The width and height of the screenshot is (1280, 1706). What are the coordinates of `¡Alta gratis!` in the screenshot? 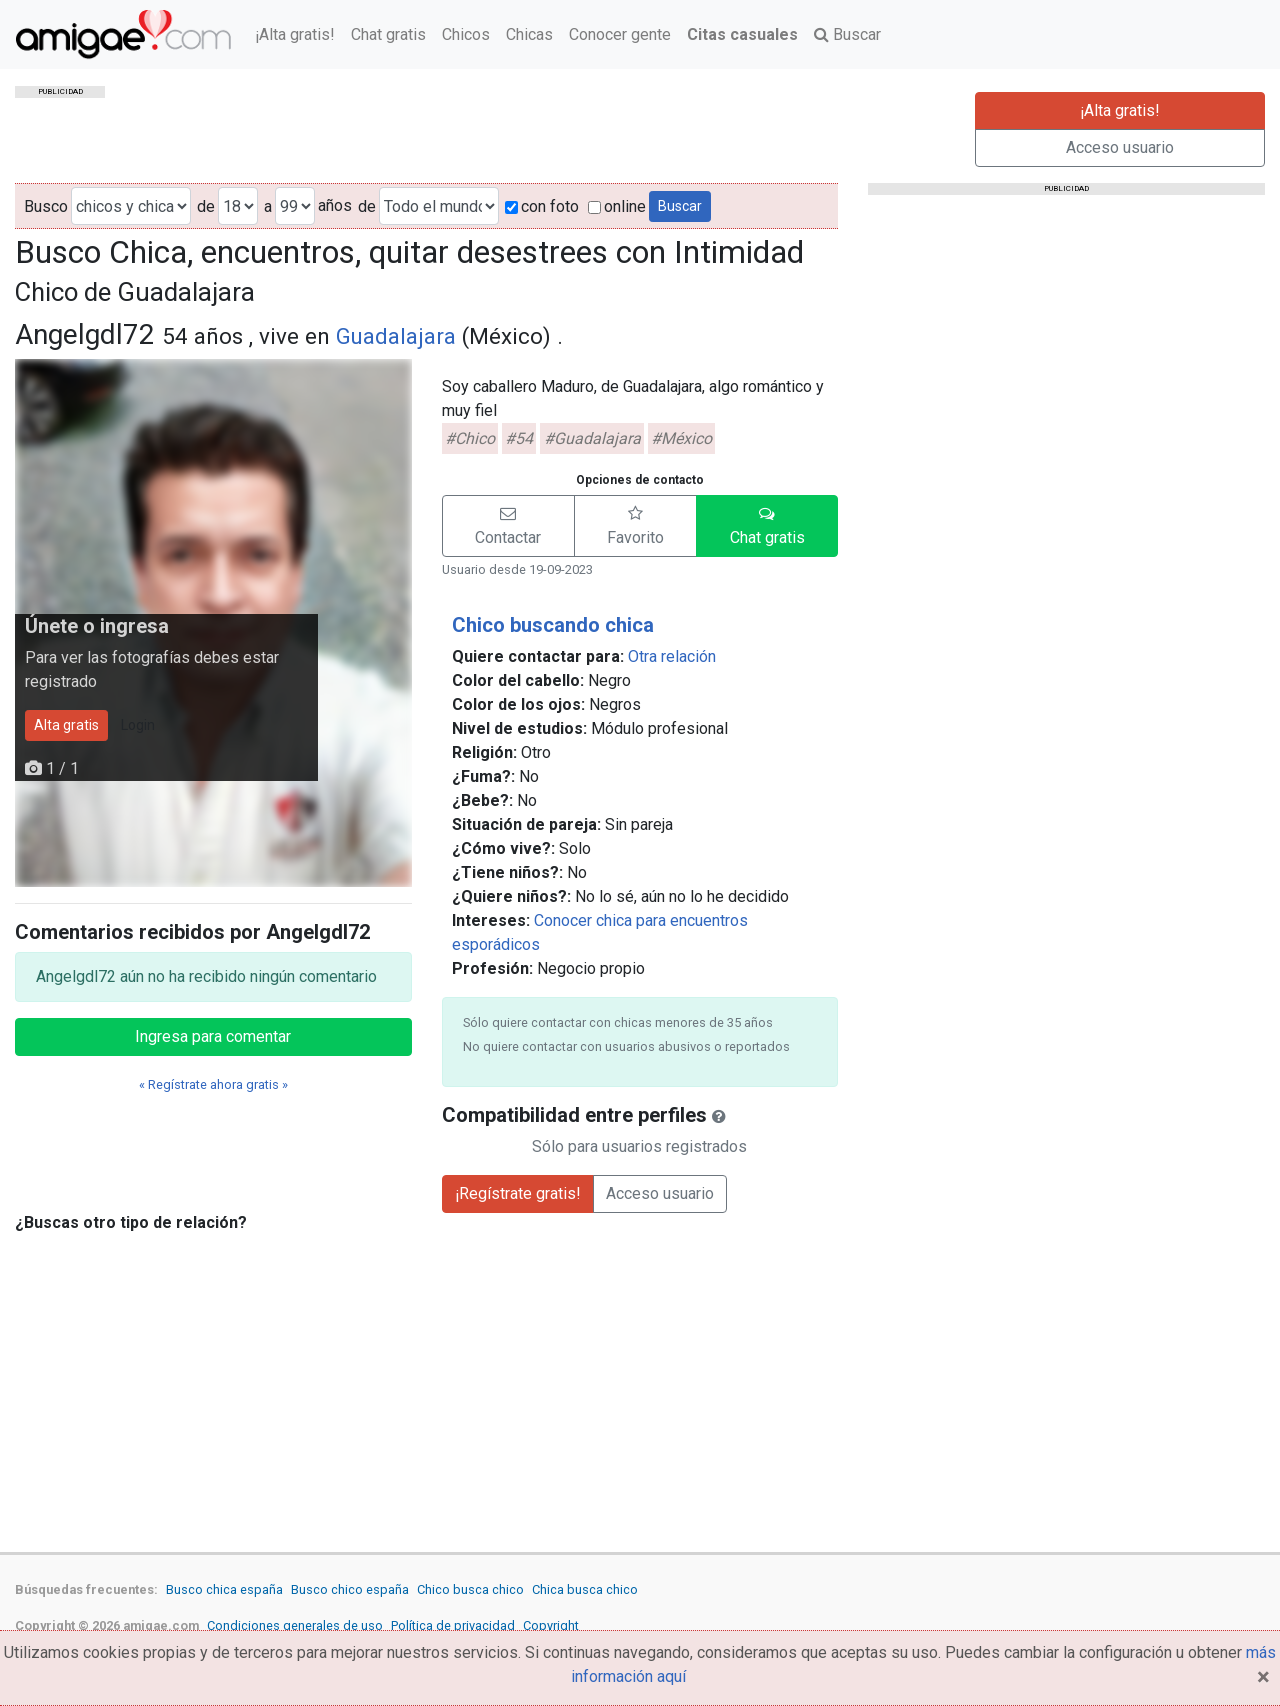 It's located at (295, 34).